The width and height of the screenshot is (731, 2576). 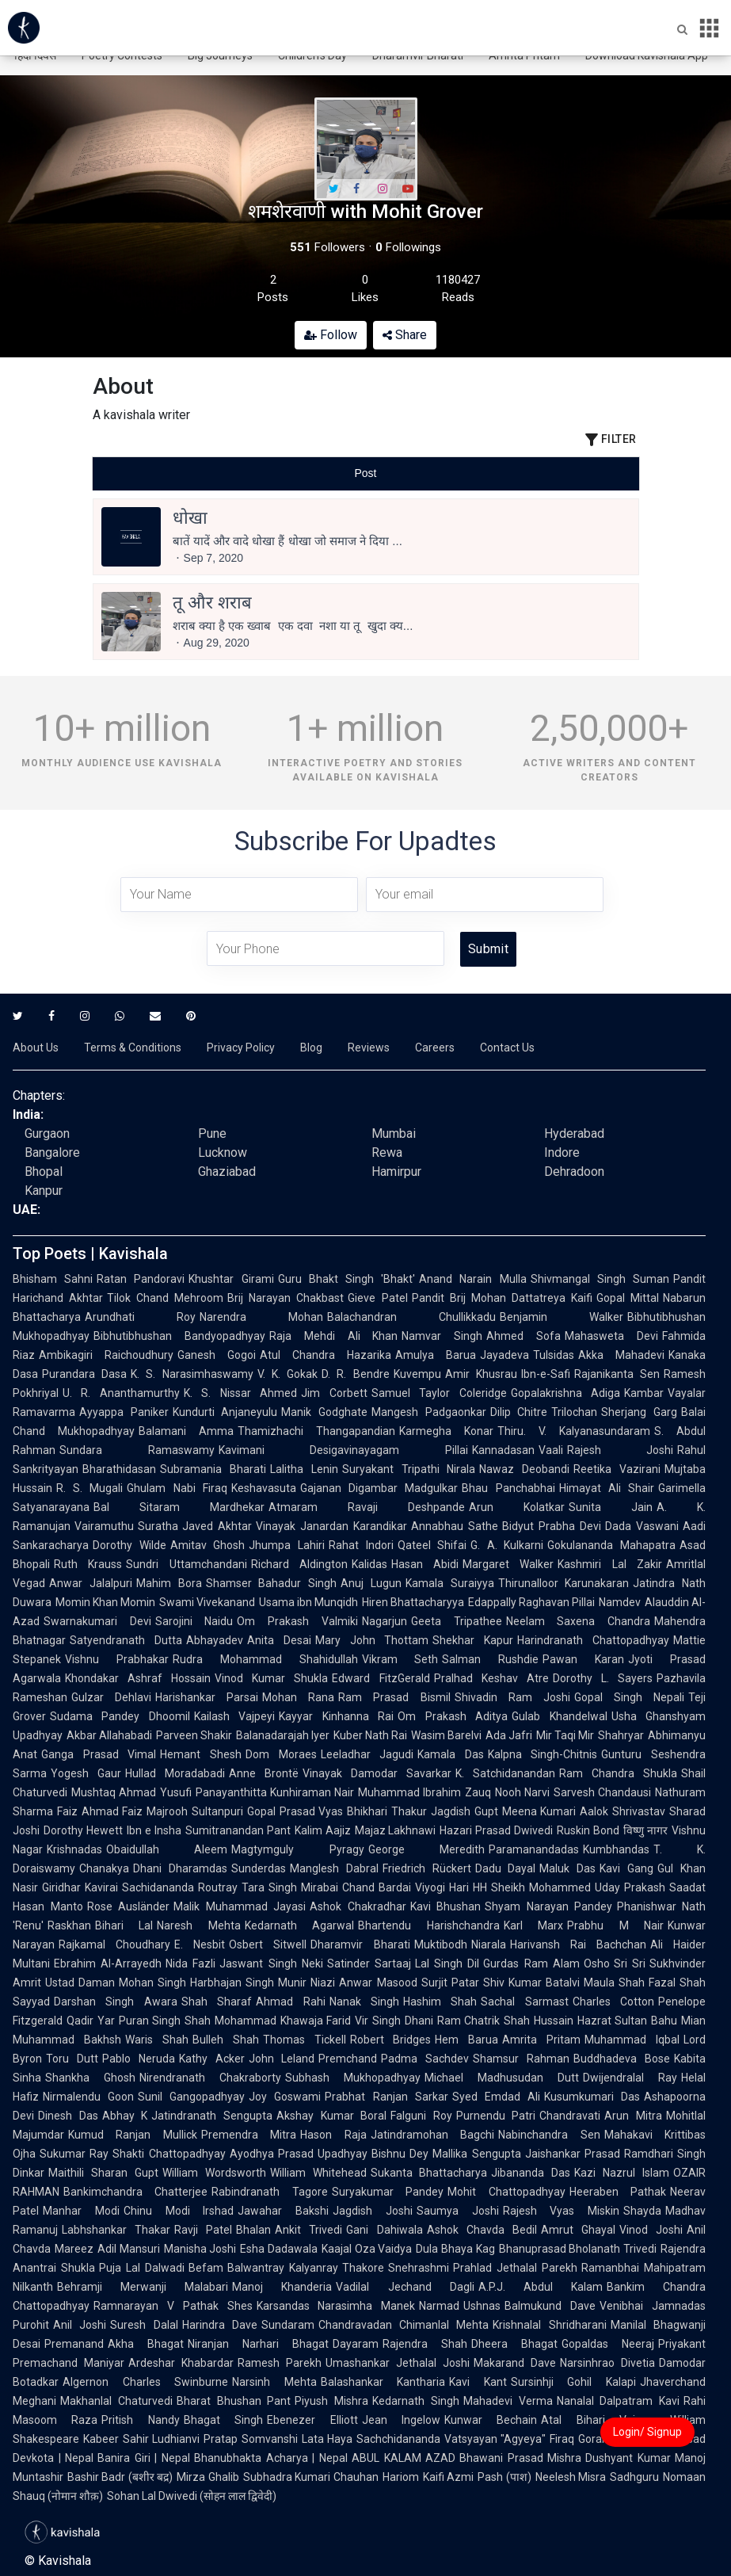 I want to click on Syed Emdad Ali, so click(x=496, y=2096).